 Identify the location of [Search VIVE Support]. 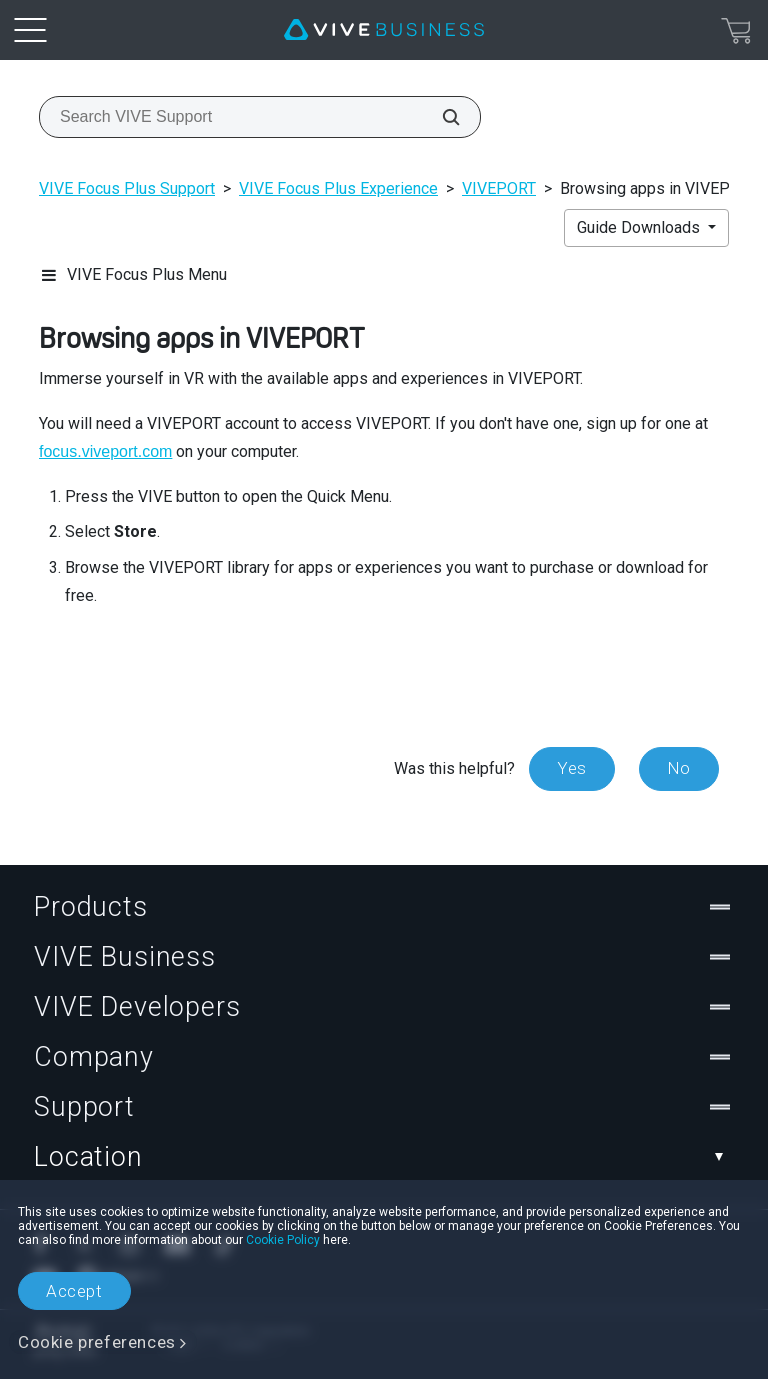
(440, 117).